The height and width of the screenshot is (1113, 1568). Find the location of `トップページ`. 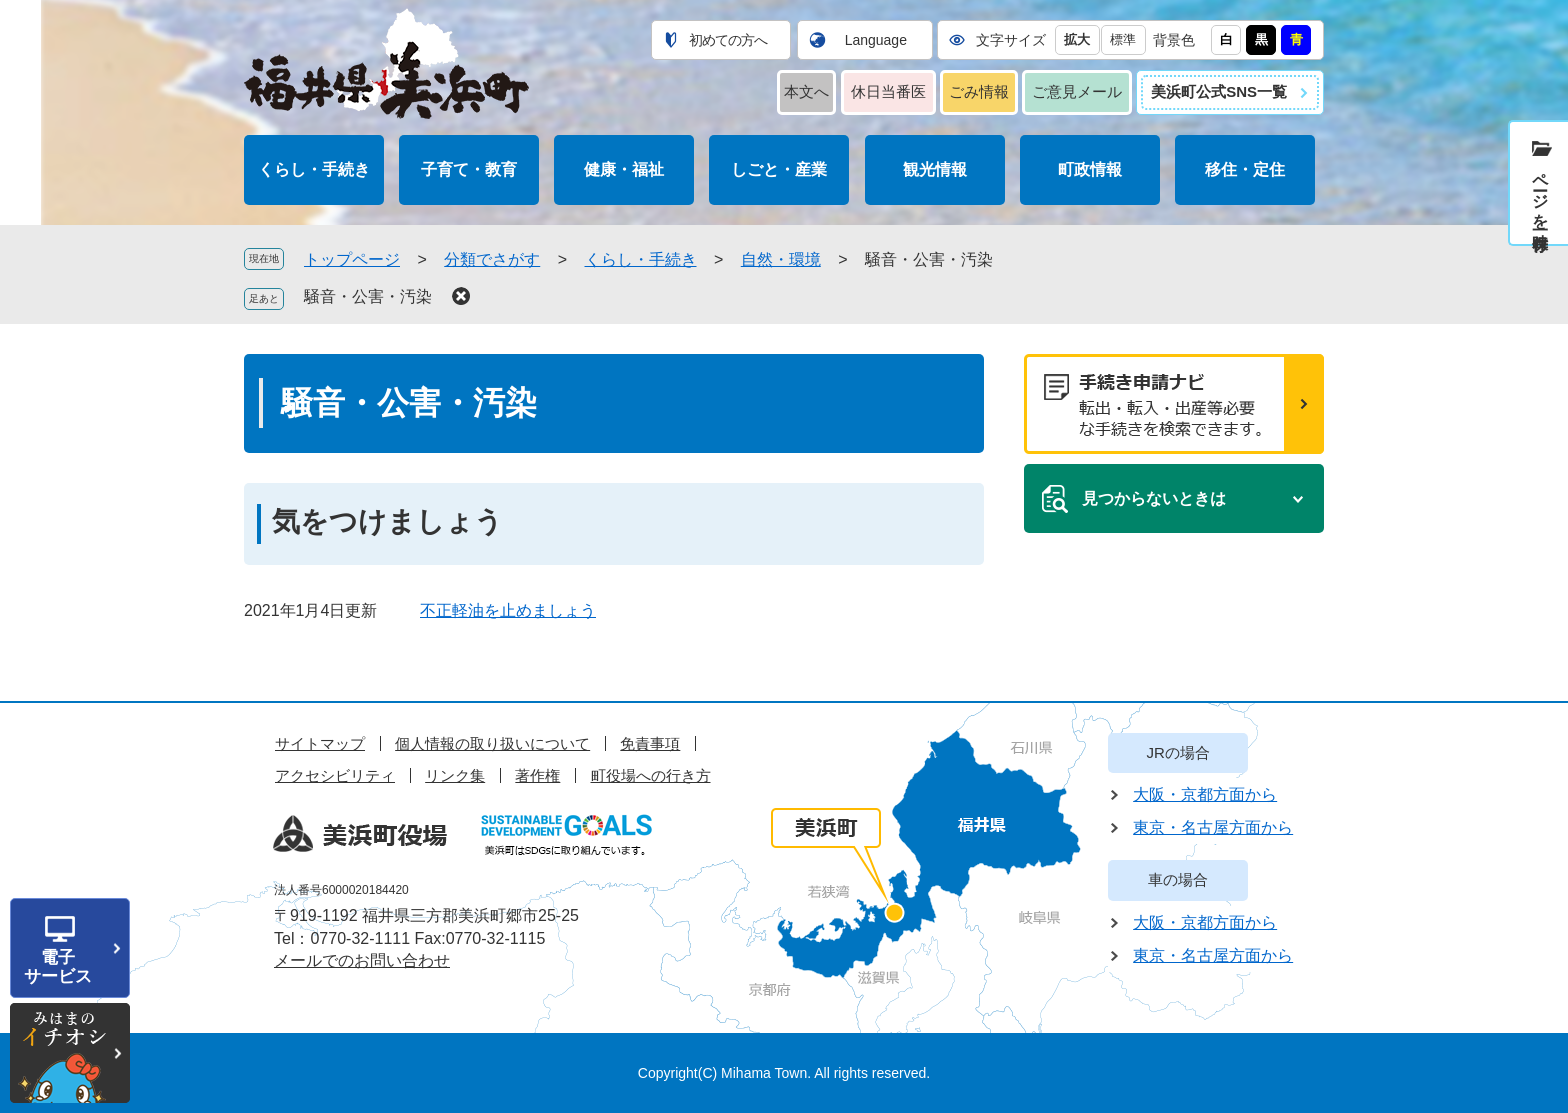

トップページ is located at coordinates (352, 259).